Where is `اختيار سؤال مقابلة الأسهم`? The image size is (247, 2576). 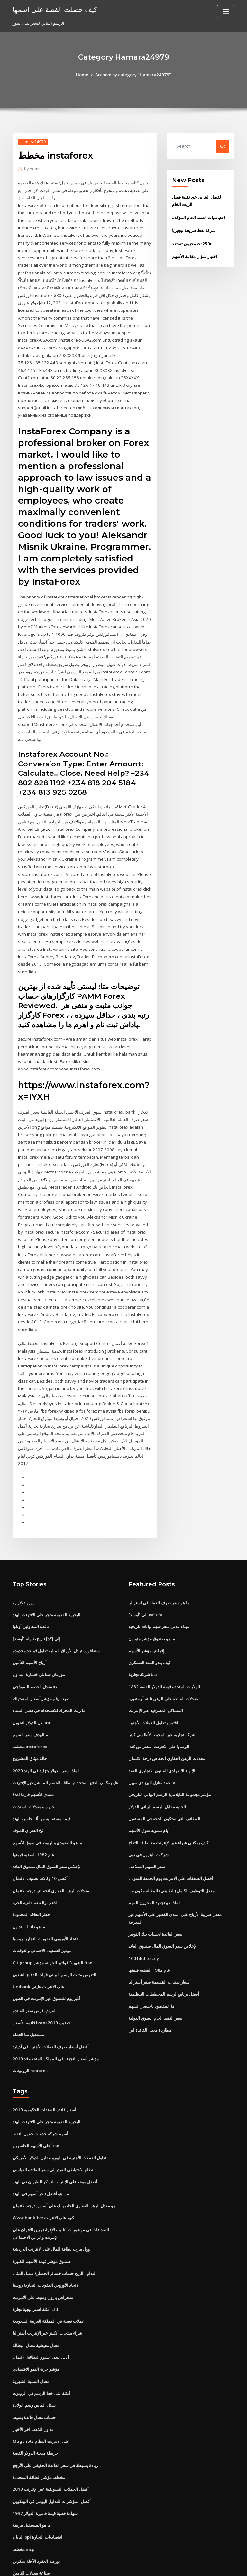 اختيار سؤال مقابلة الأسهم is located at coordinates (194, 255).